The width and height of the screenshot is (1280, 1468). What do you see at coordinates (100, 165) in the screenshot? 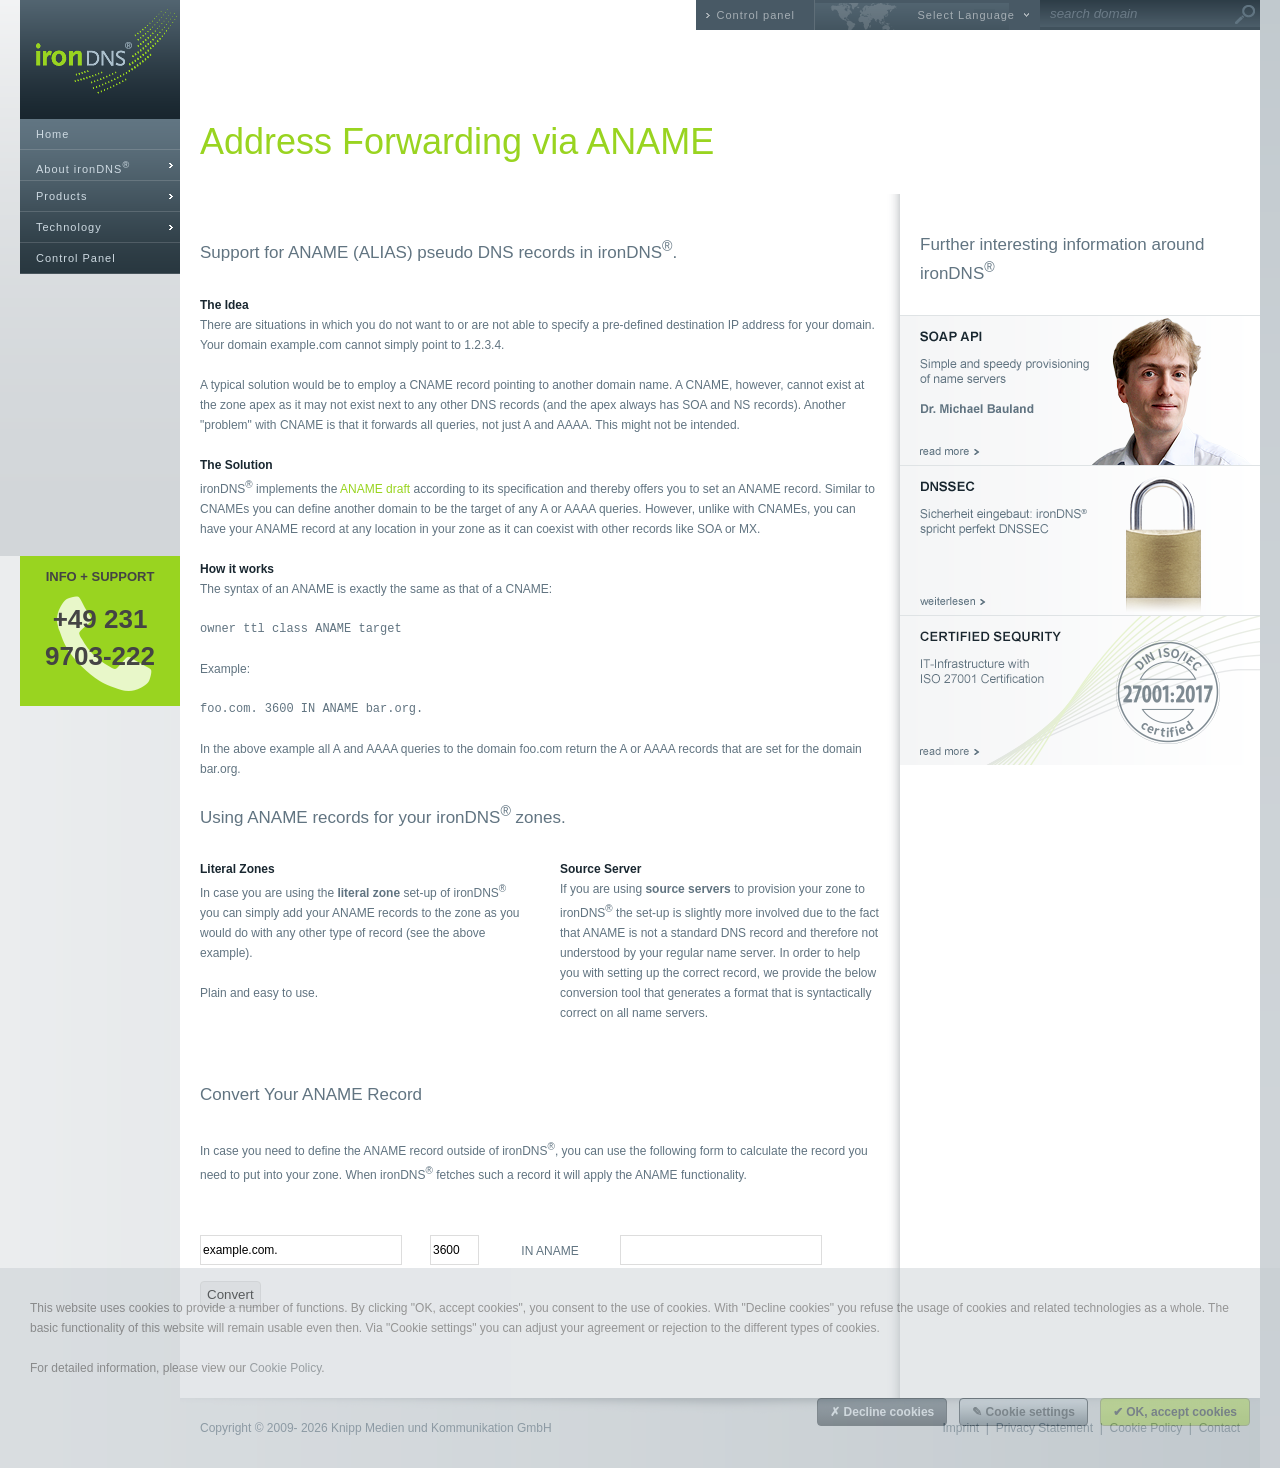
I see `[tab]` at bounding box center [100, 165].